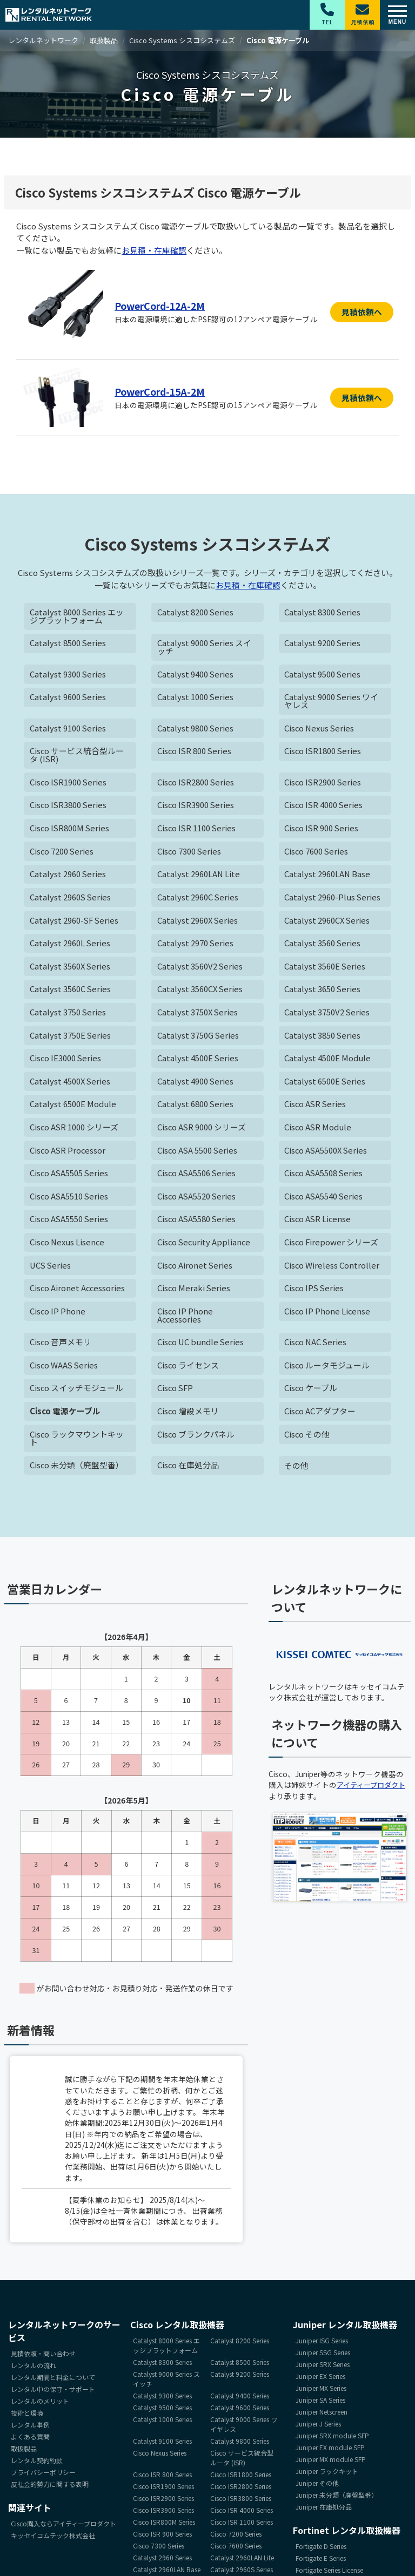 This screenshot has width=415, height=2576. Describe the element at coordinates (320, 2380) in the screenshot. I see `Juniper EX Series` at that location.